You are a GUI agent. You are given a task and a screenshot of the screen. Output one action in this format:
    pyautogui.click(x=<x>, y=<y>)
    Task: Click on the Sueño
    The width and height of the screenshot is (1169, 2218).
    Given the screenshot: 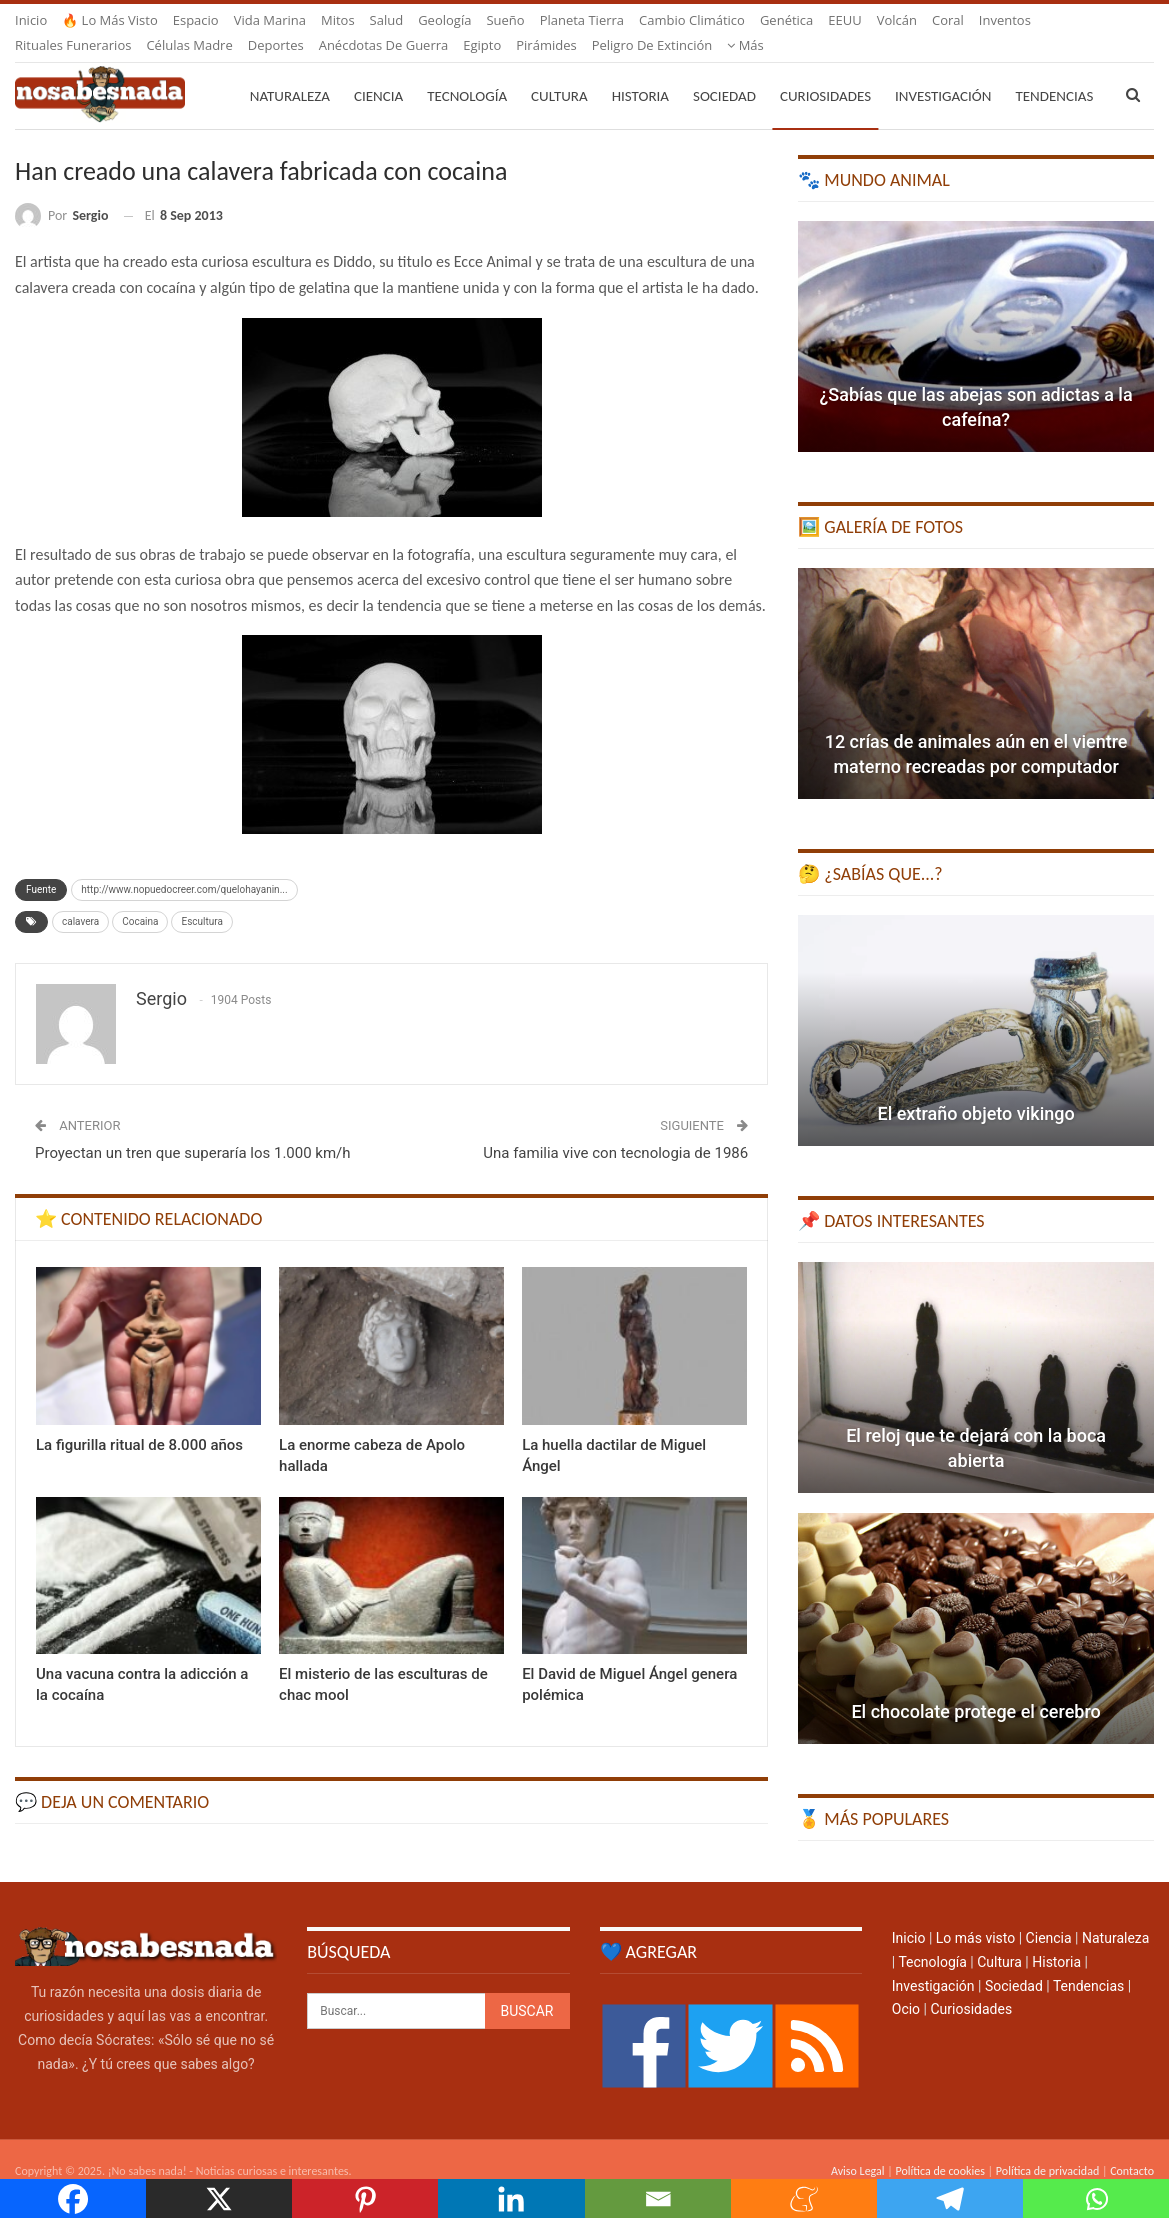 What is the action you would take?
    pyautogui.click(x=505, y=20)
    